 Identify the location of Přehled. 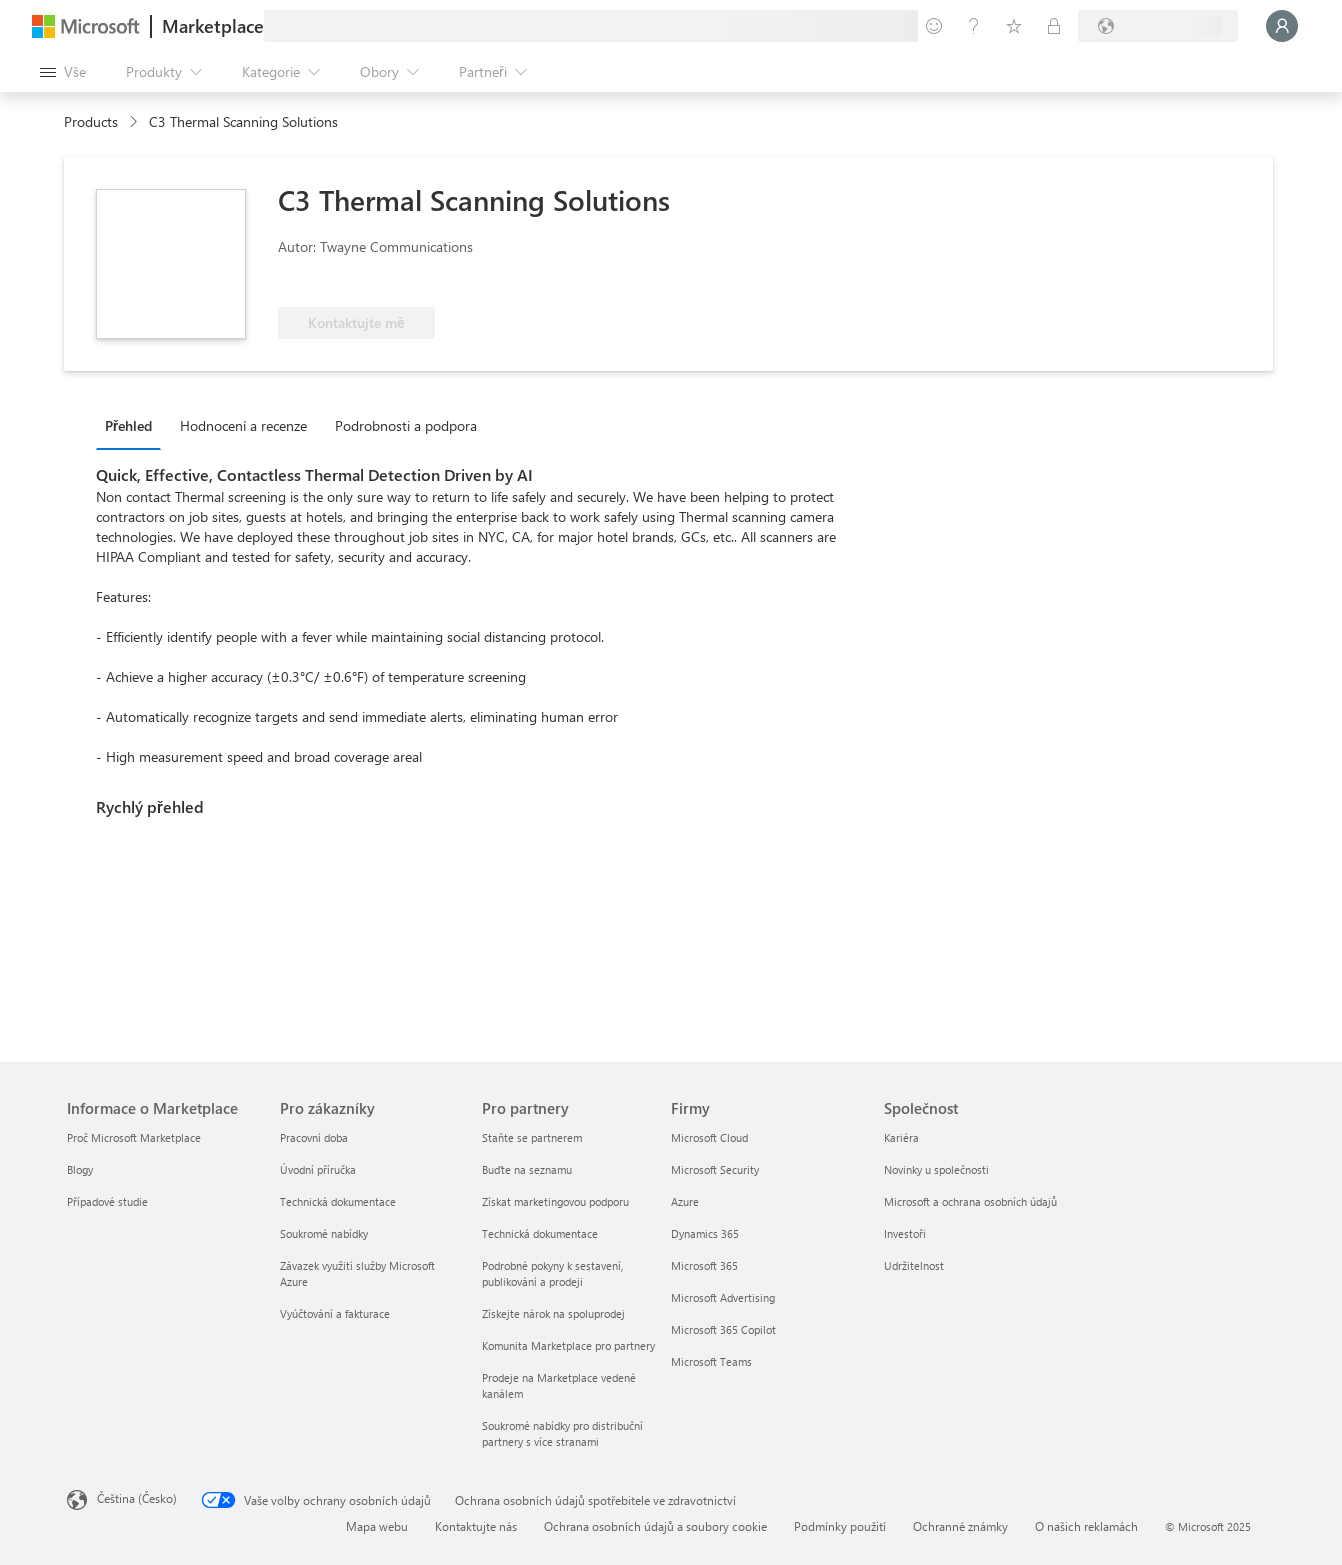
(128, 425).